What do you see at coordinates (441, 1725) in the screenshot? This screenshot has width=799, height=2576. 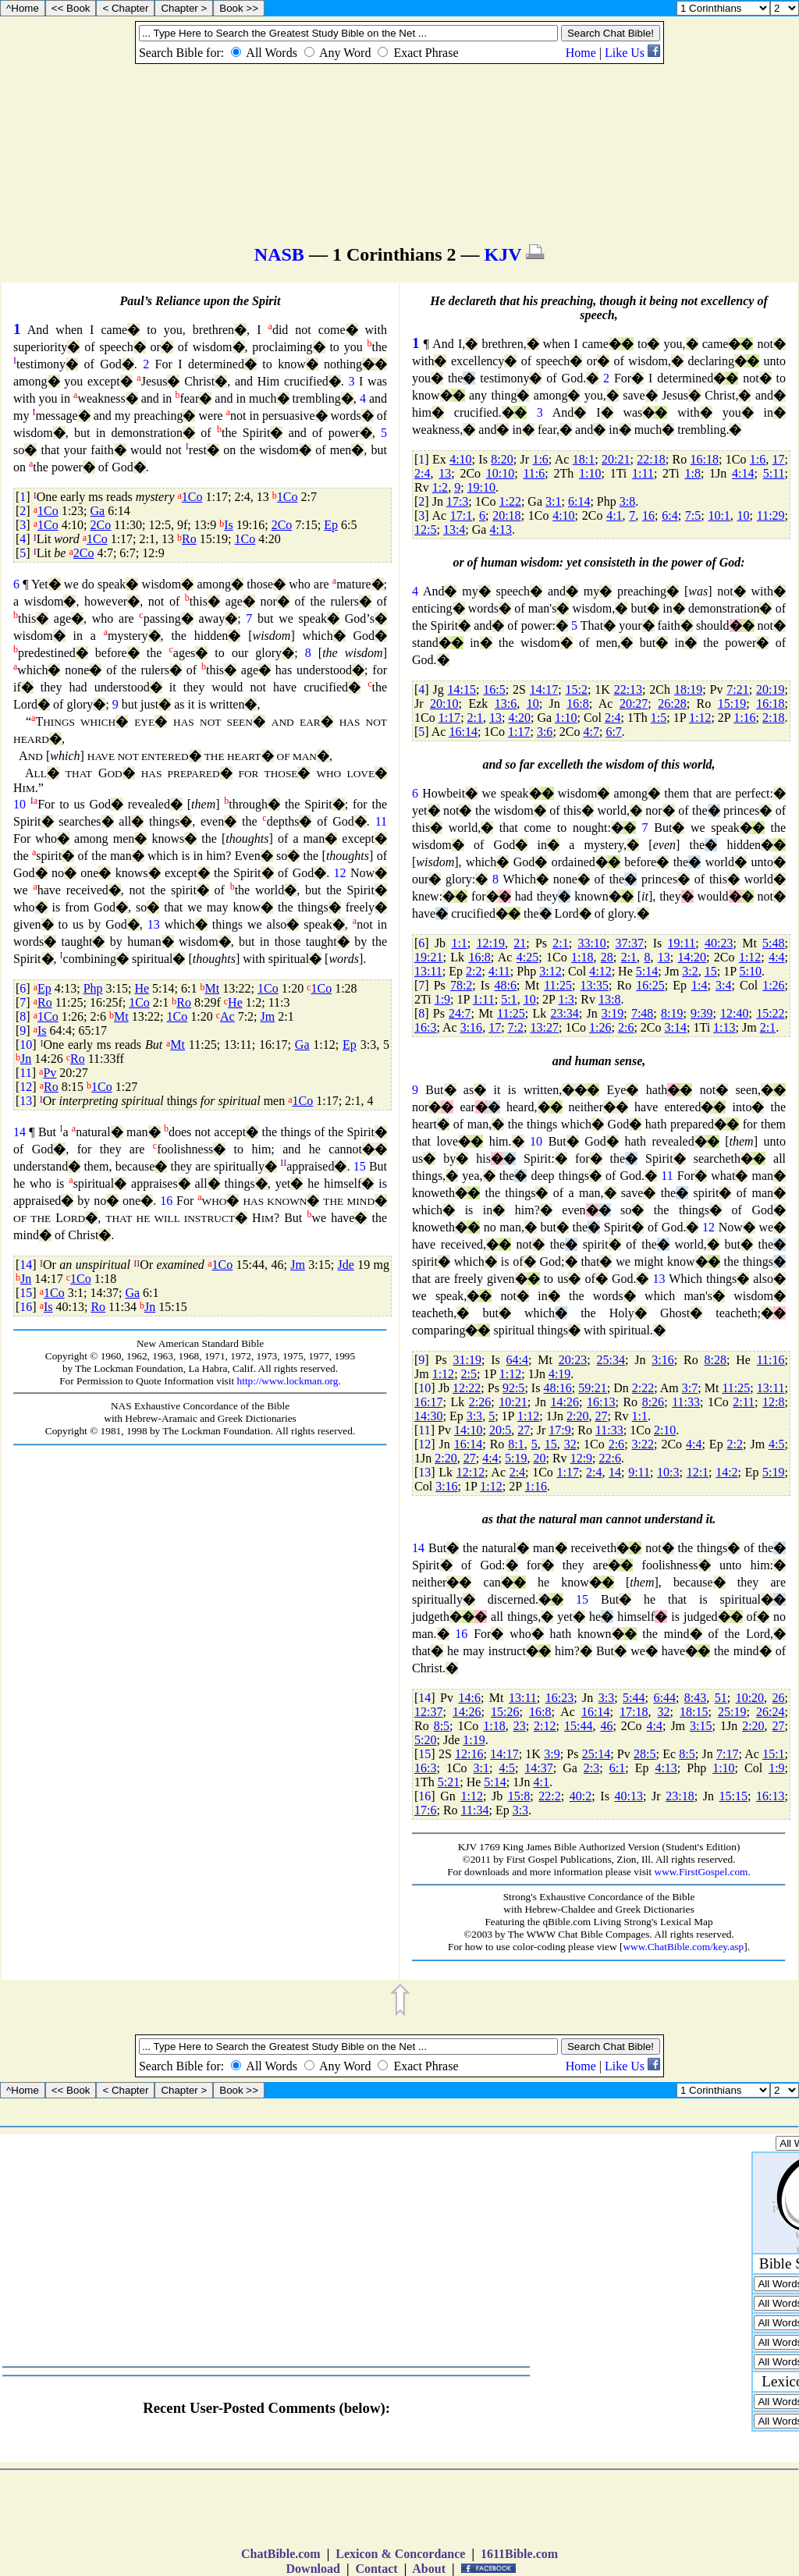 I see `8:5` at bounding box center [441, 1725].